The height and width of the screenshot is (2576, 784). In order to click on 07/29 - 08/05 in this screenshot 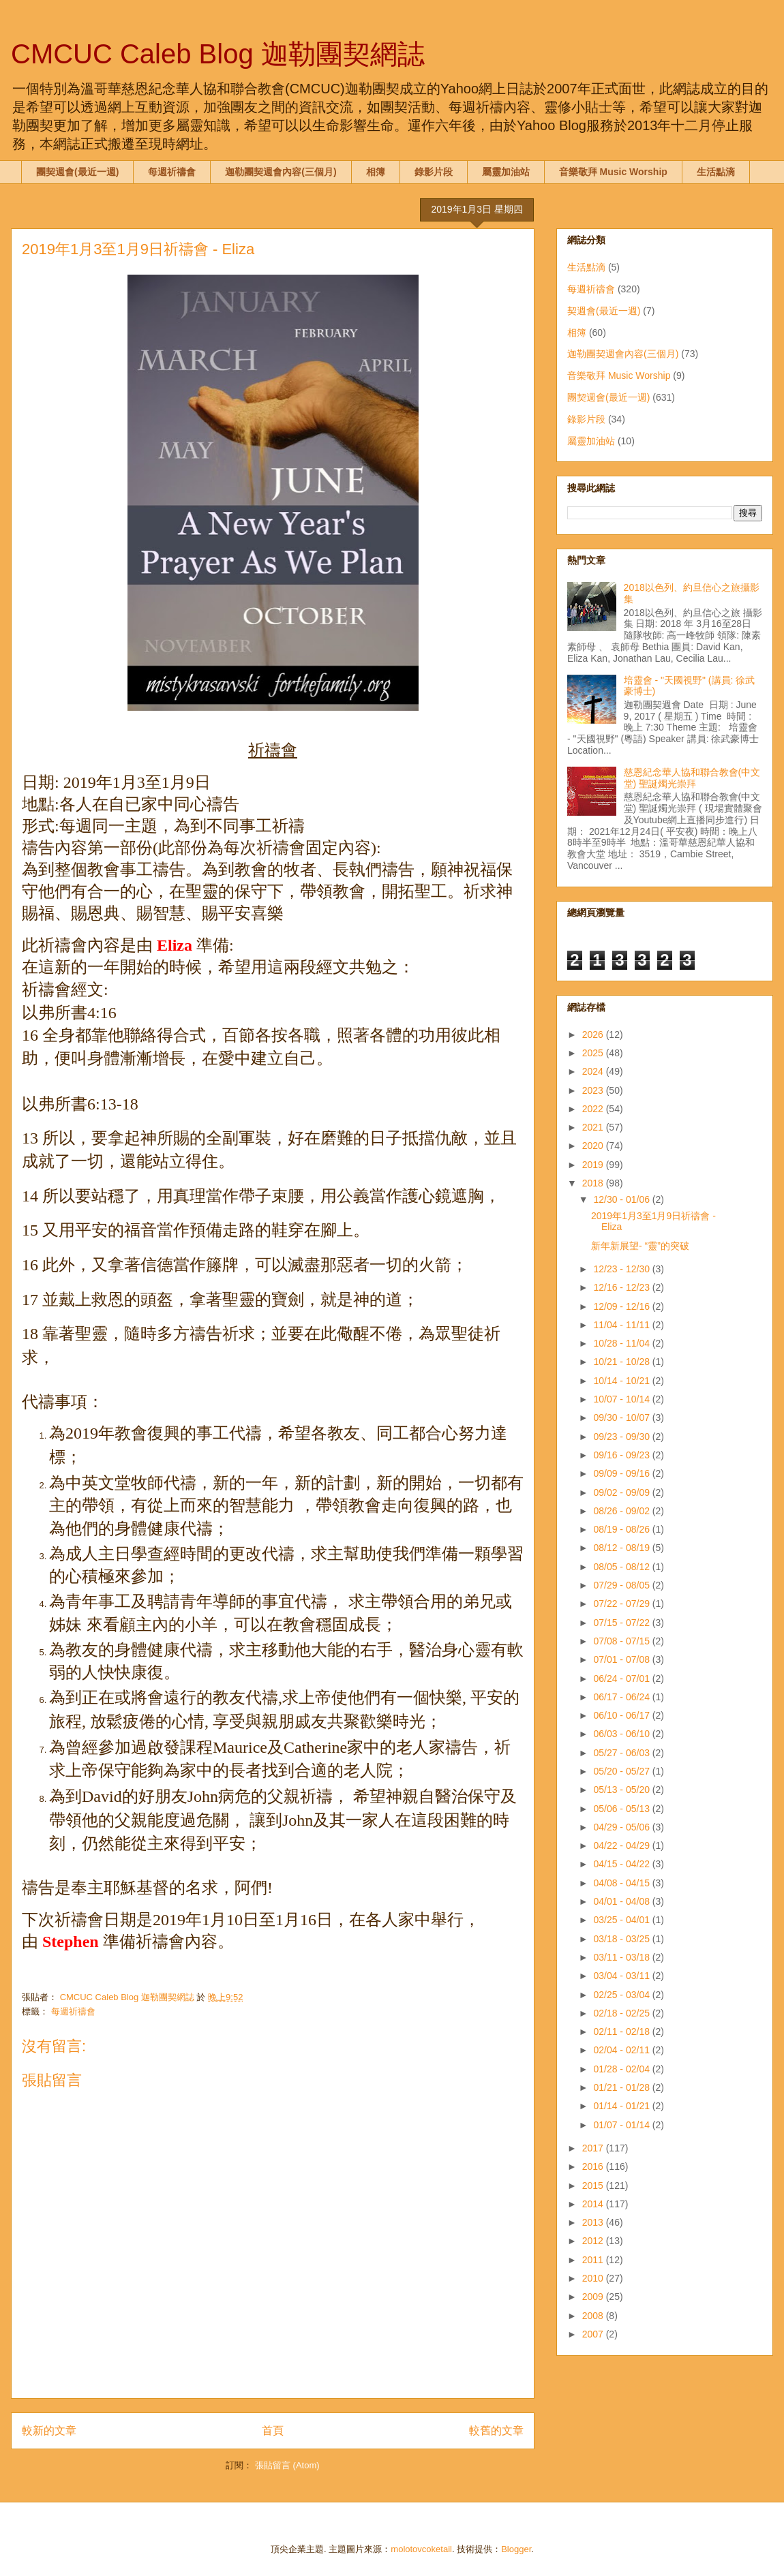, I will do `click(622, 1585)`.